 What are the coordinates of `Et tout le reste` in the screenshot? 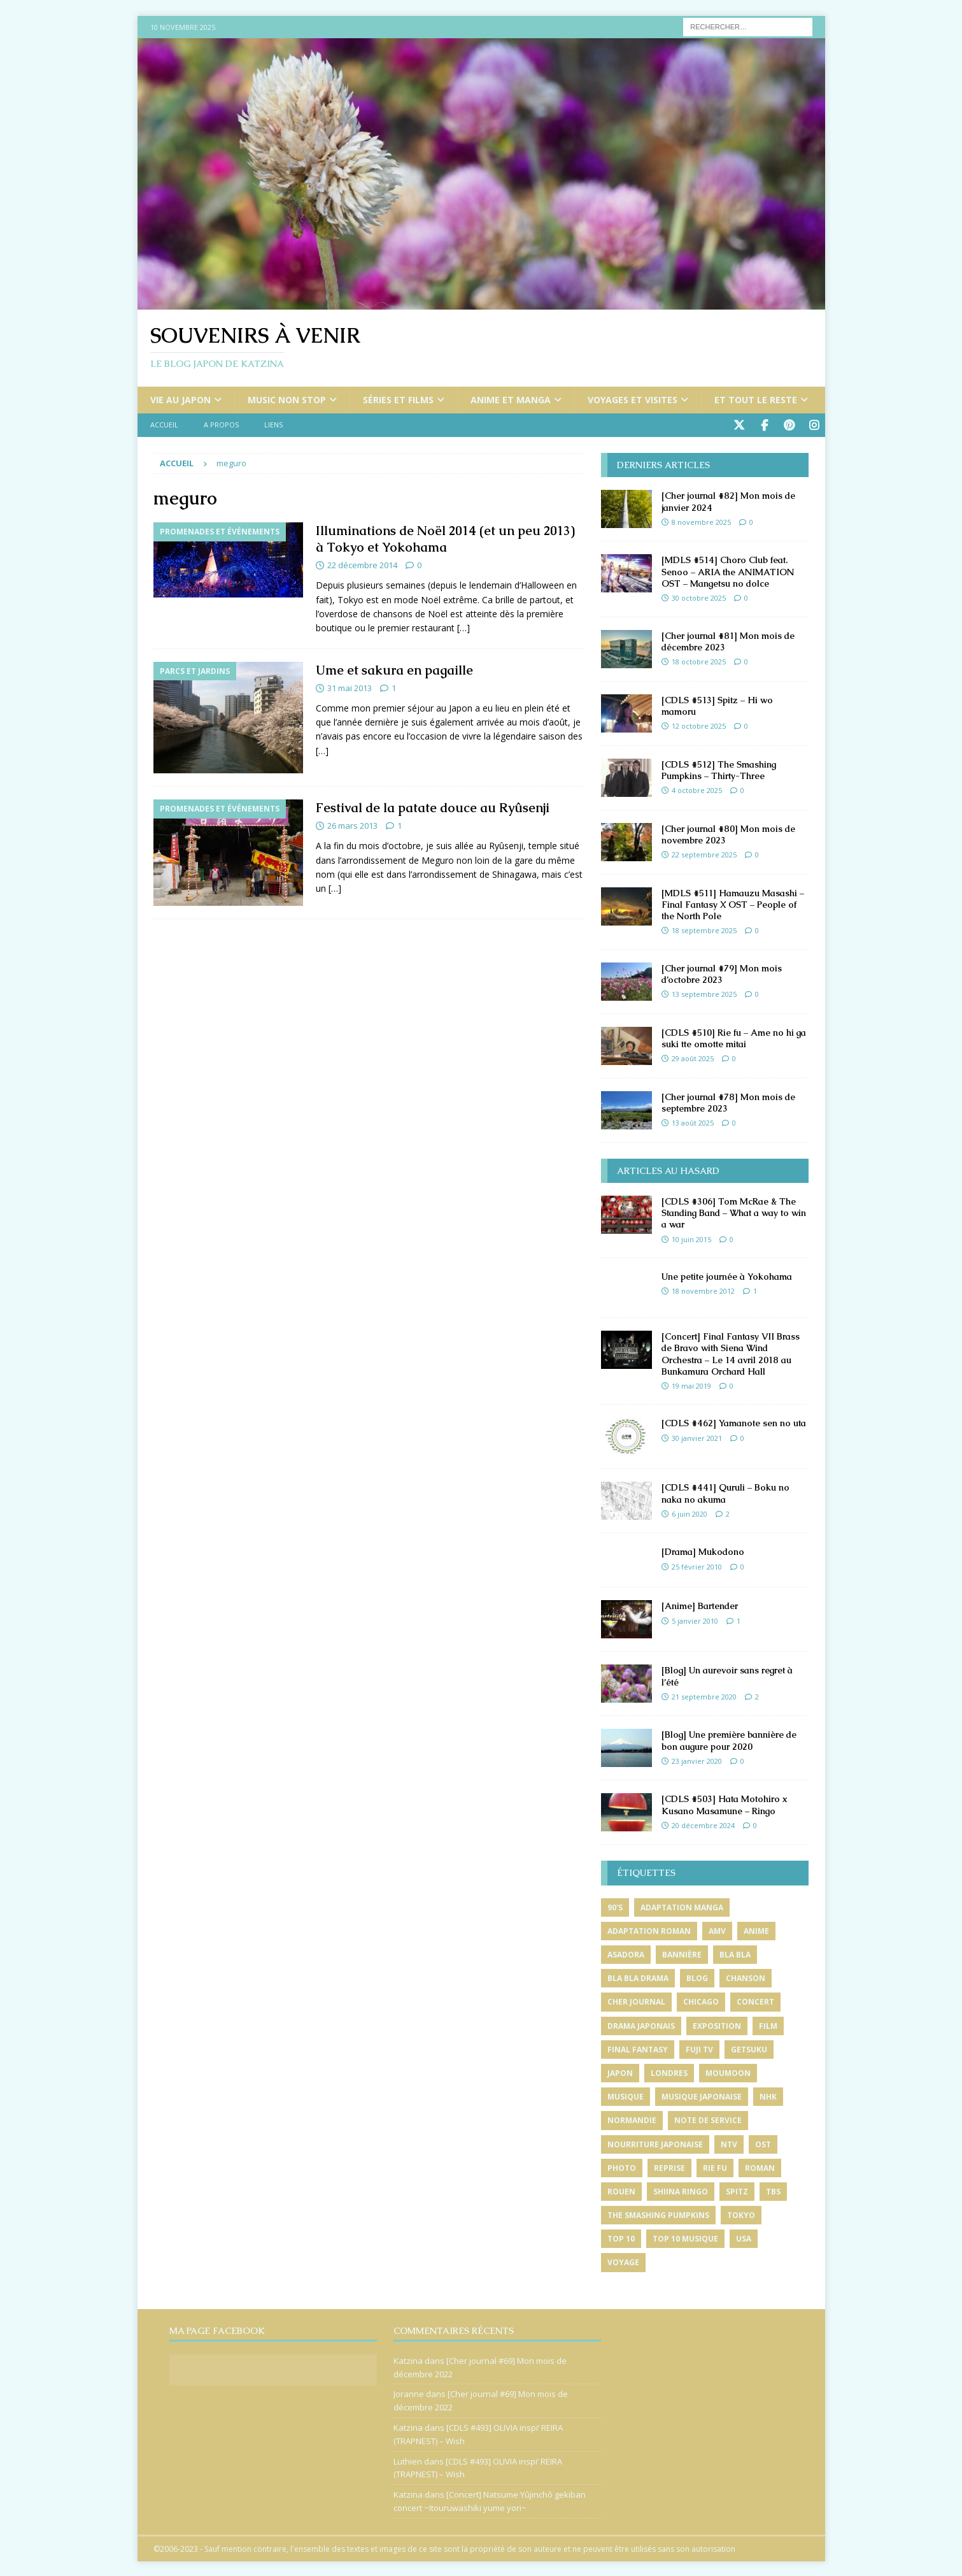 It's located at (755, 400).